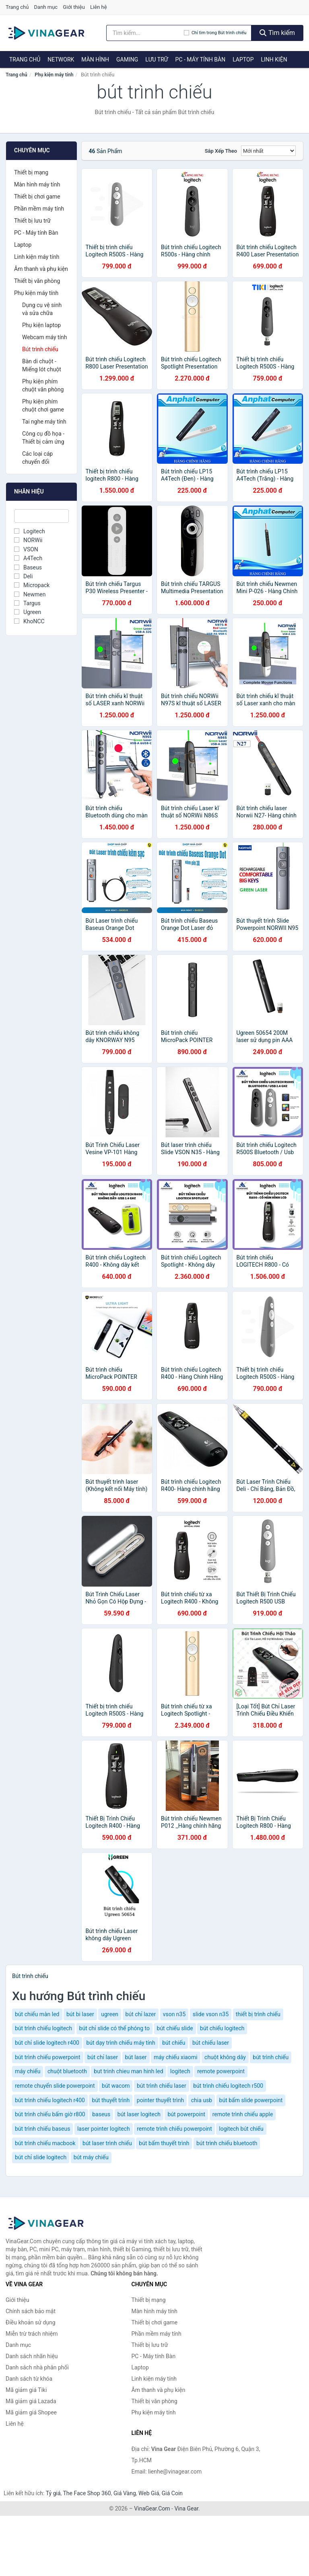 This screenshot has height=2576, width=309. What do you see at coordinates (114, 2028) in the screenshot?
I see `bút chỉ slide có thể phóng to` at bounding box center [114, 2028].